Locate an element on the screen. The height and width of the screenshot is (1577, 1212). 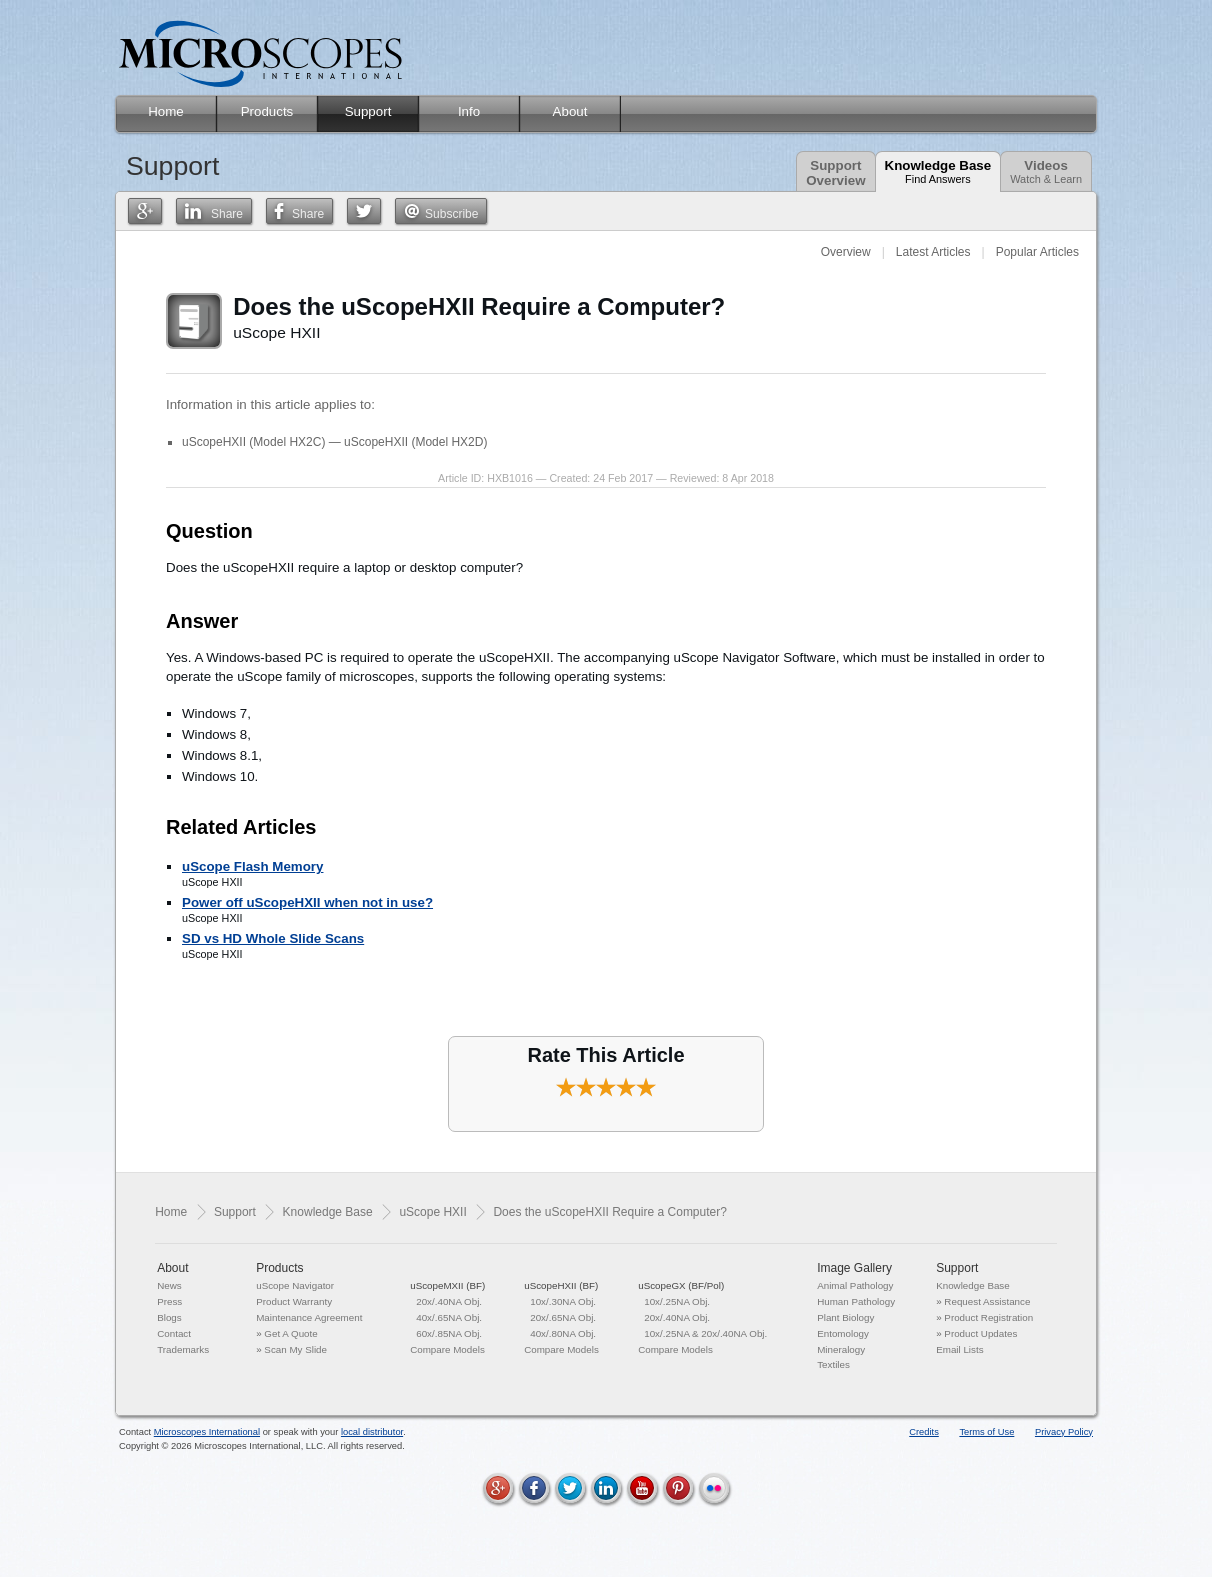
40x/.65NA Obj. is located at coordinates (449, 1317).